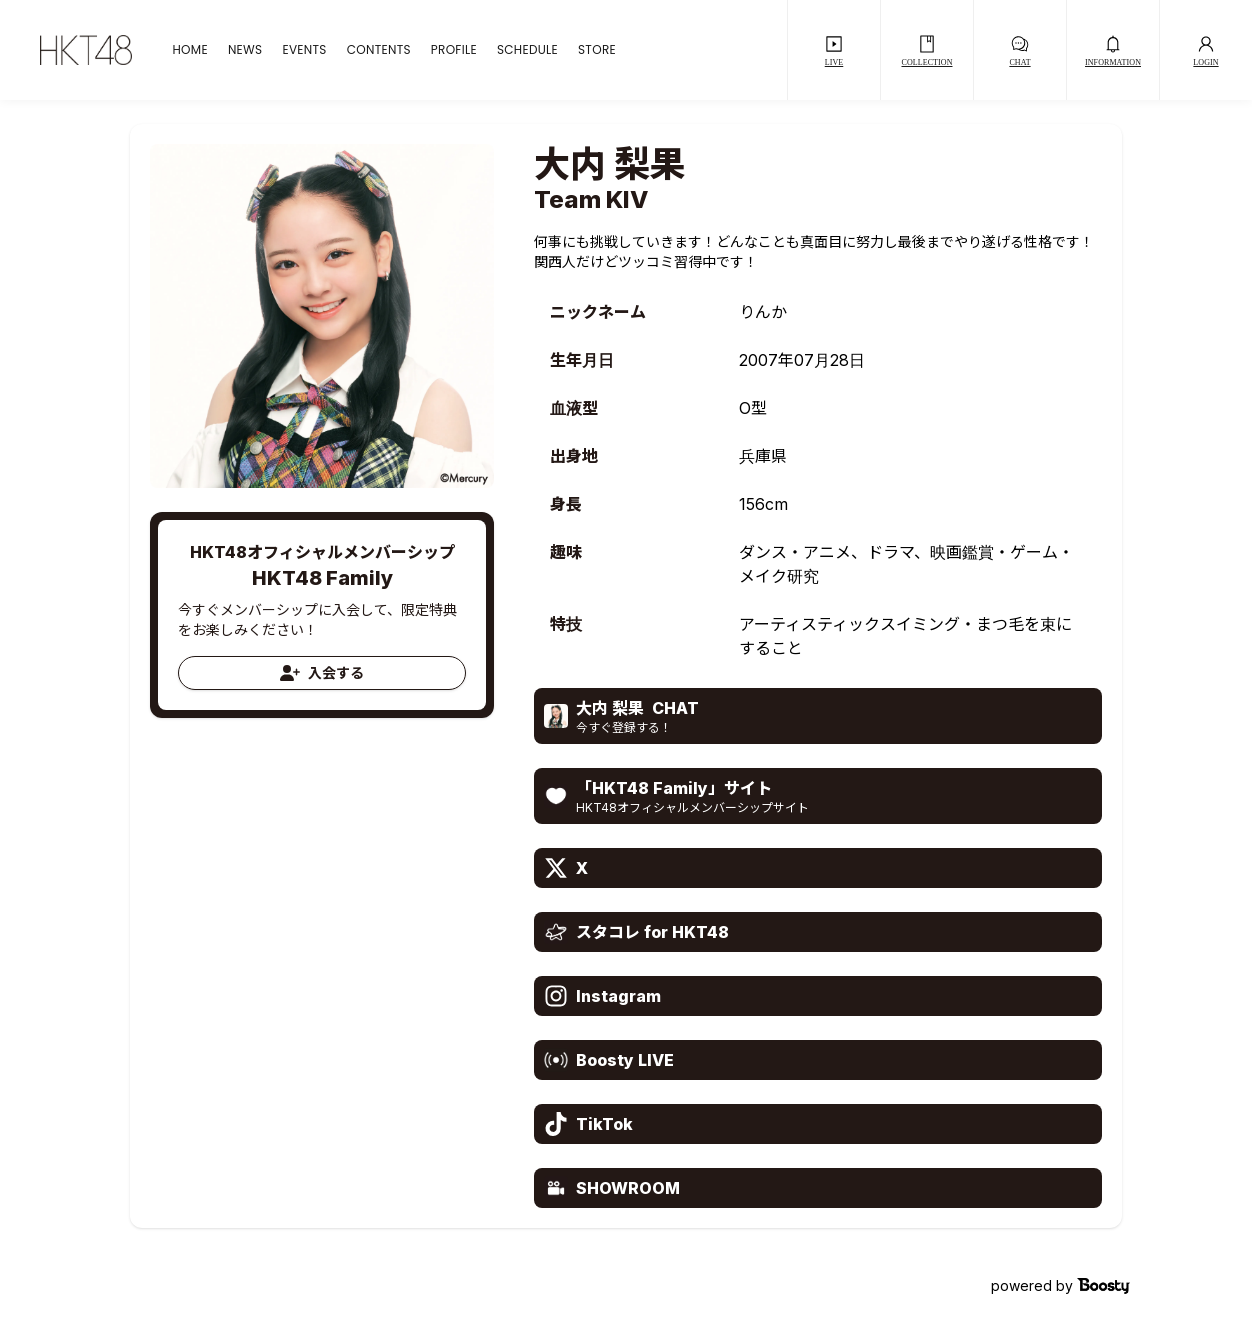 The width and height of the screenshot is (1252, 1320). I want to click on STORE, so click(597, 50).